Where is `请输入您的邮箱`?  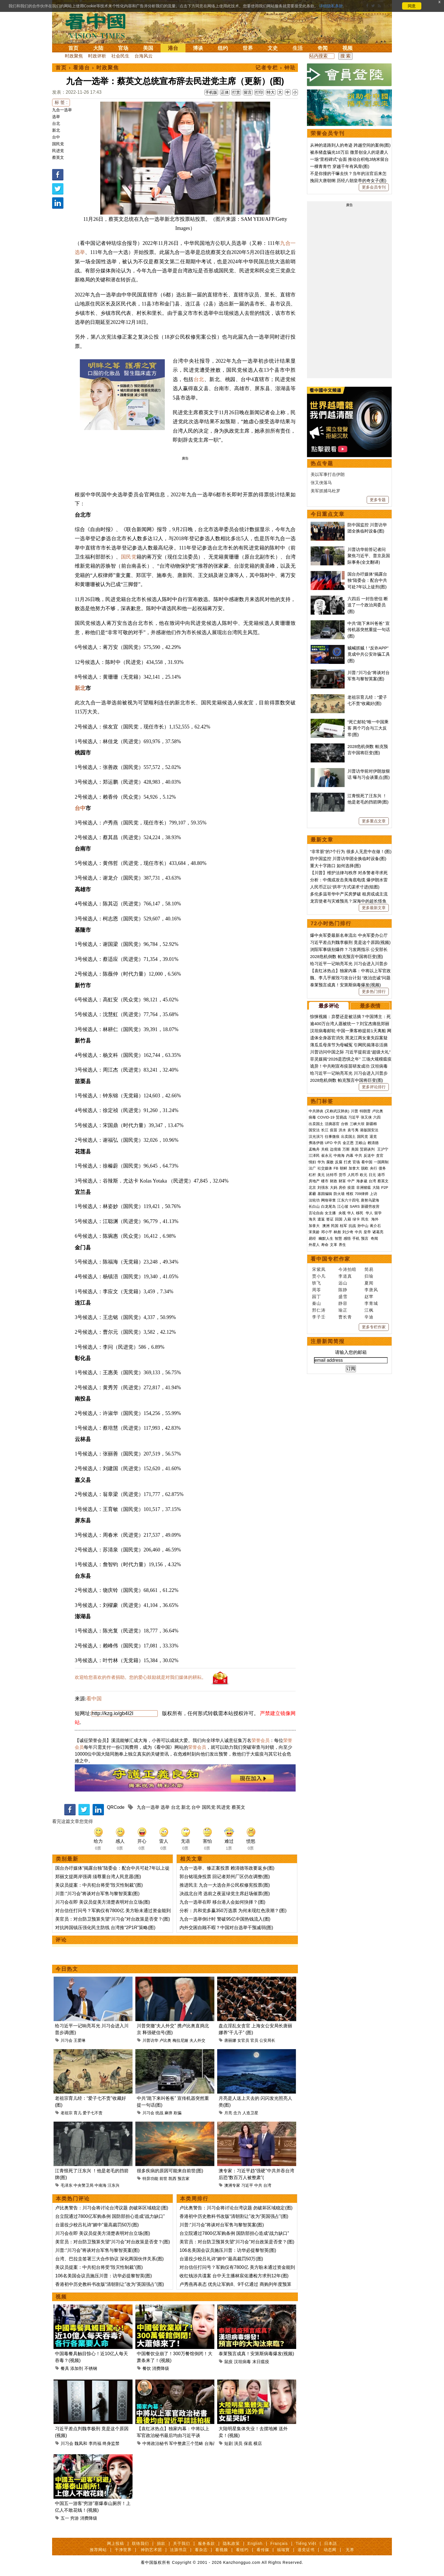 请输入您的邮箱 is located at coordinates (351, 1352).